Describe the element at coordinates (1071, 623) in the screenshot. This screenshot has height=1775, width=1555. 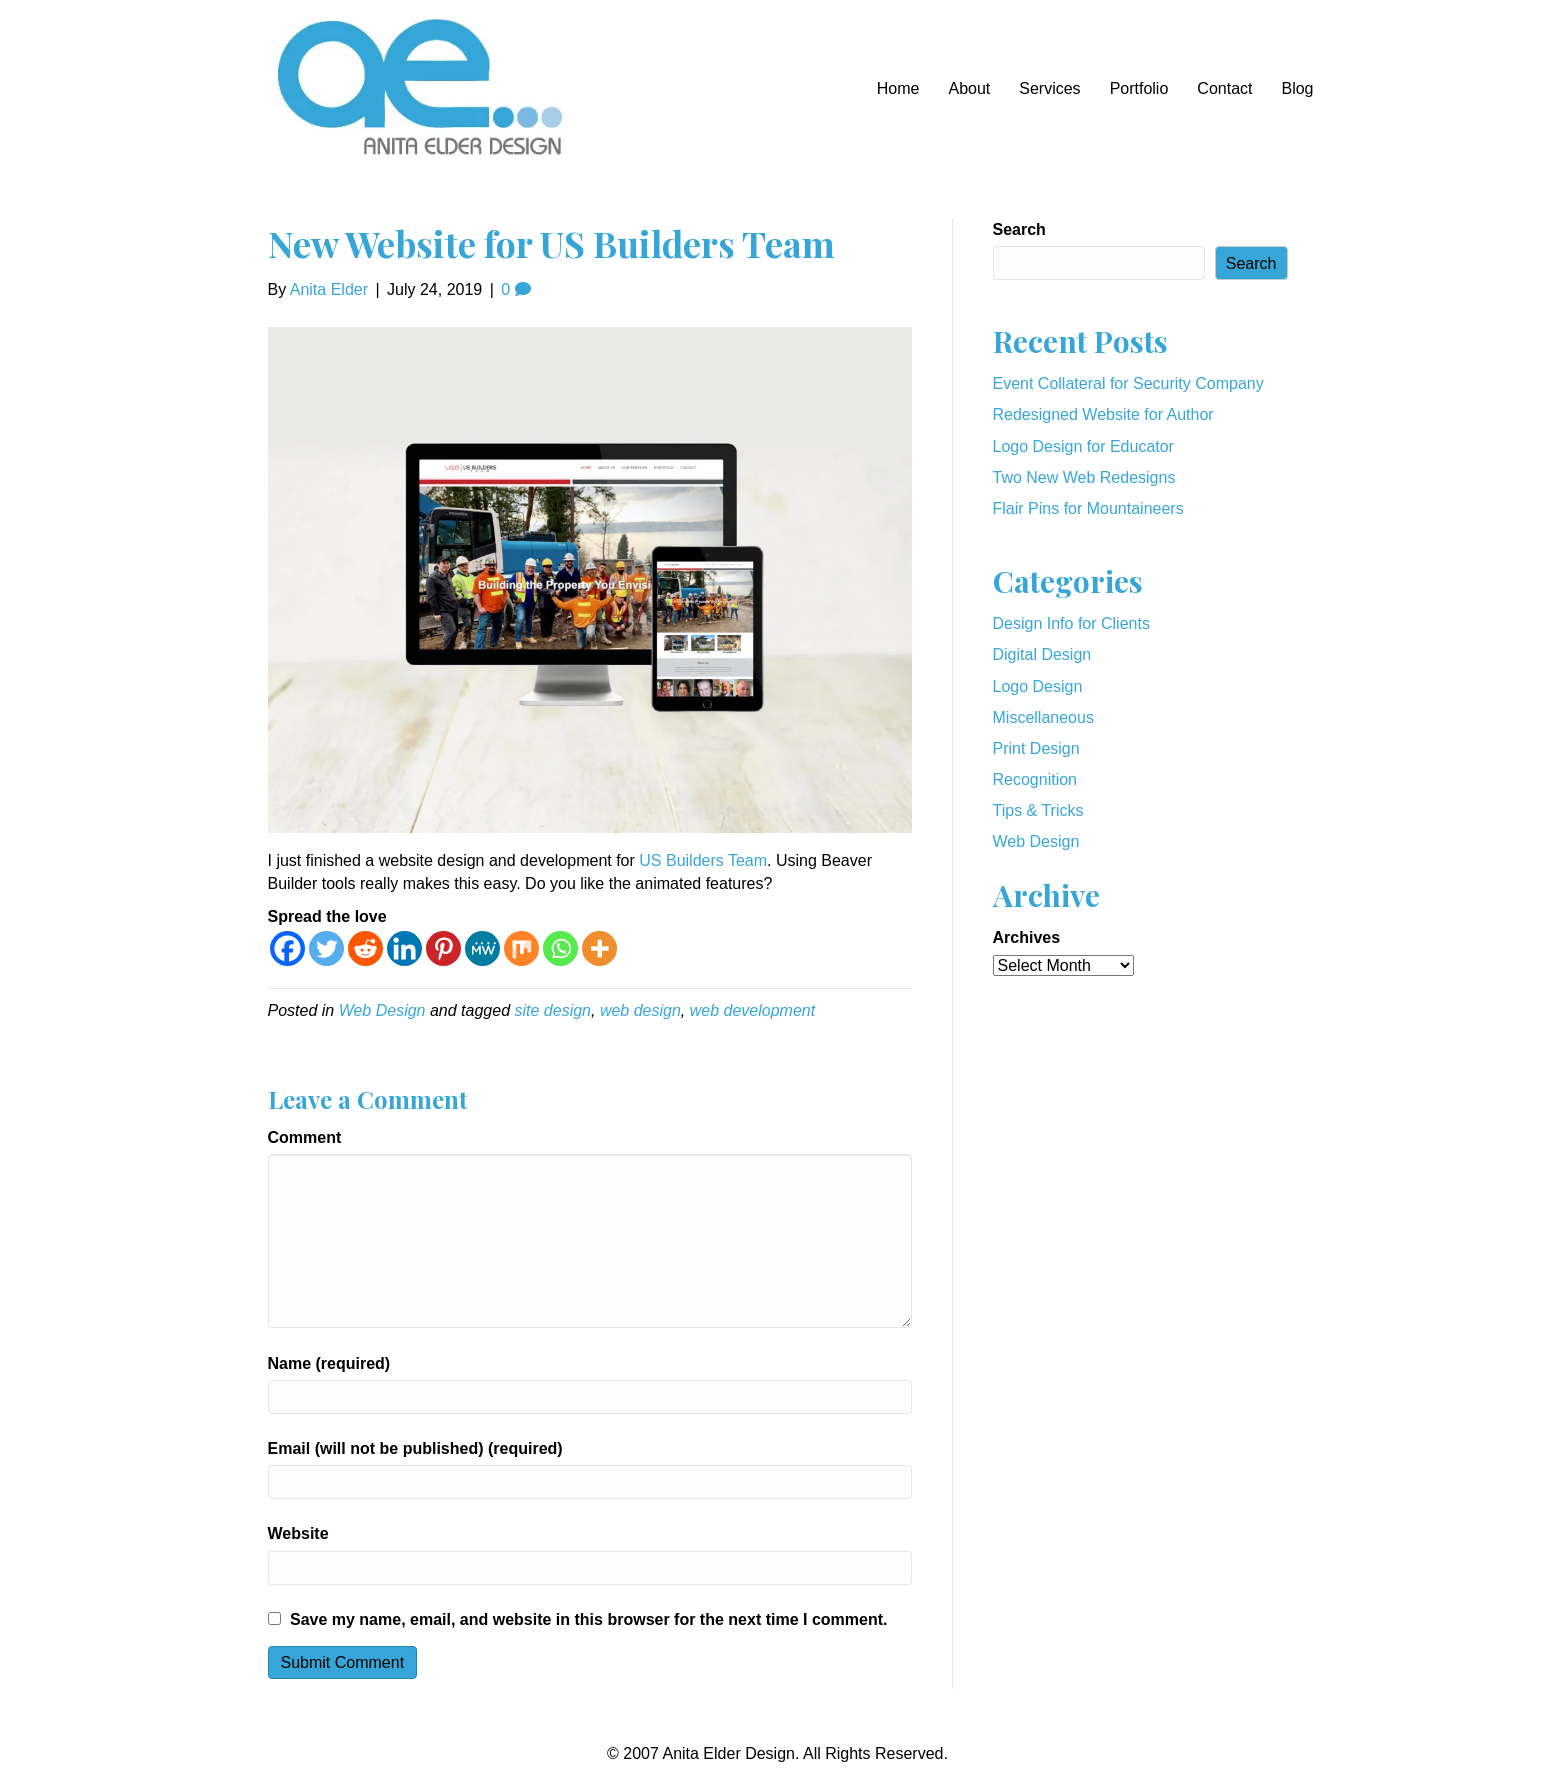
I see `Design Info for Clients` at that location.